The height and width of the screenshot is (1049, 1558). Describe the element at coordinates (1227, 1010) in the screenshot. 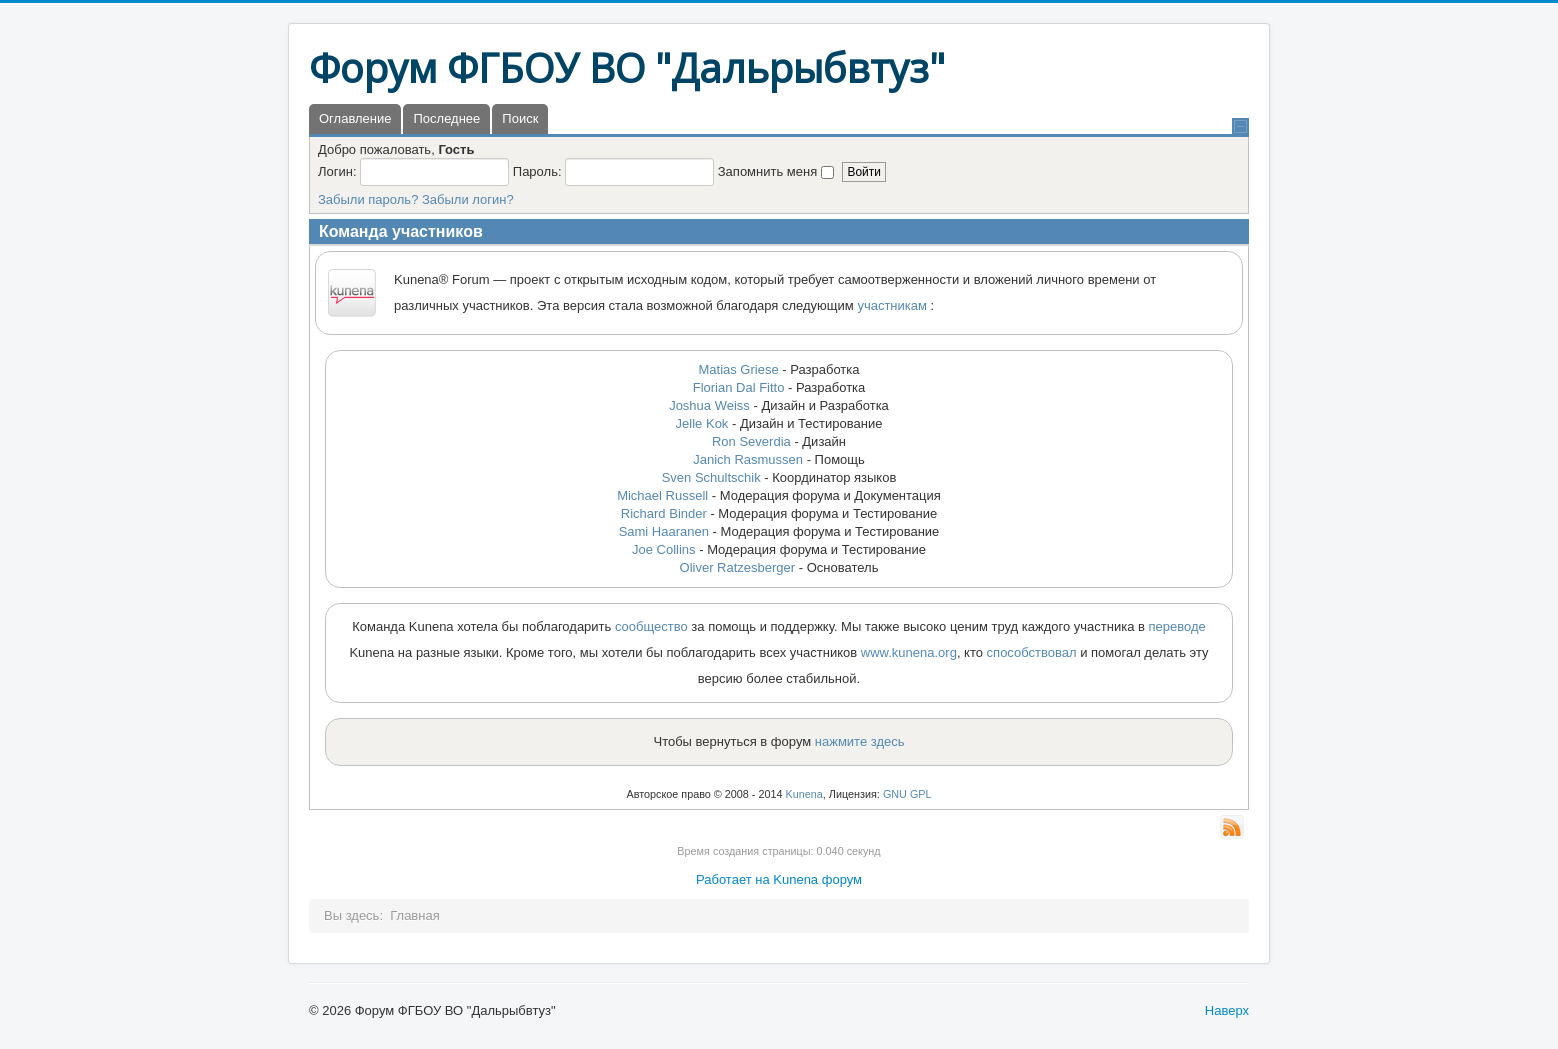

I see `Наверх` at that location.